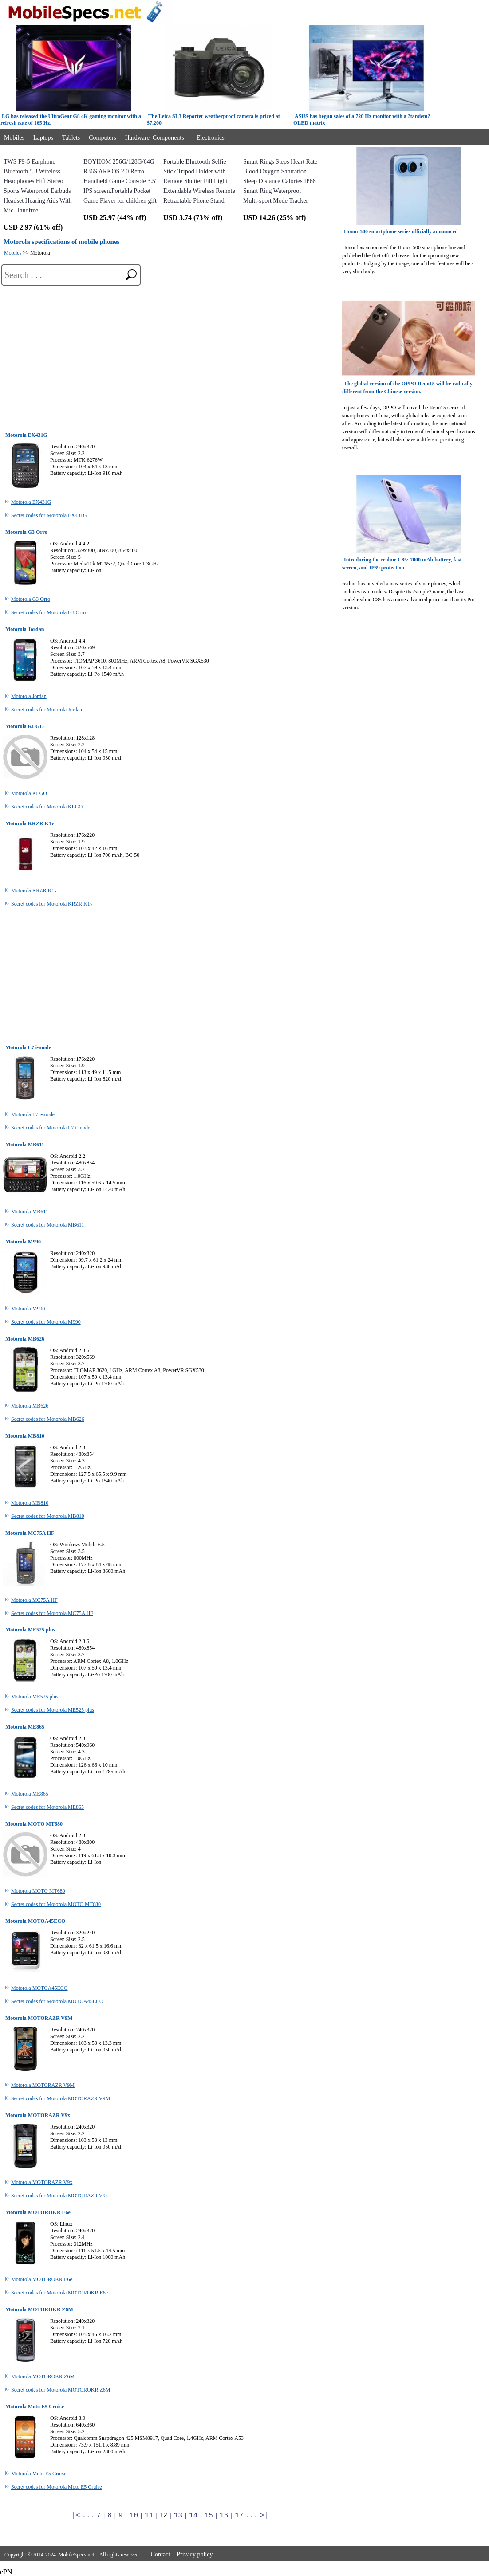 Image resolution: width=489 pixels, height=2576 pixels. Describe the element at coordinates (239, 2516) in the screenshot. I see `17` at that location.